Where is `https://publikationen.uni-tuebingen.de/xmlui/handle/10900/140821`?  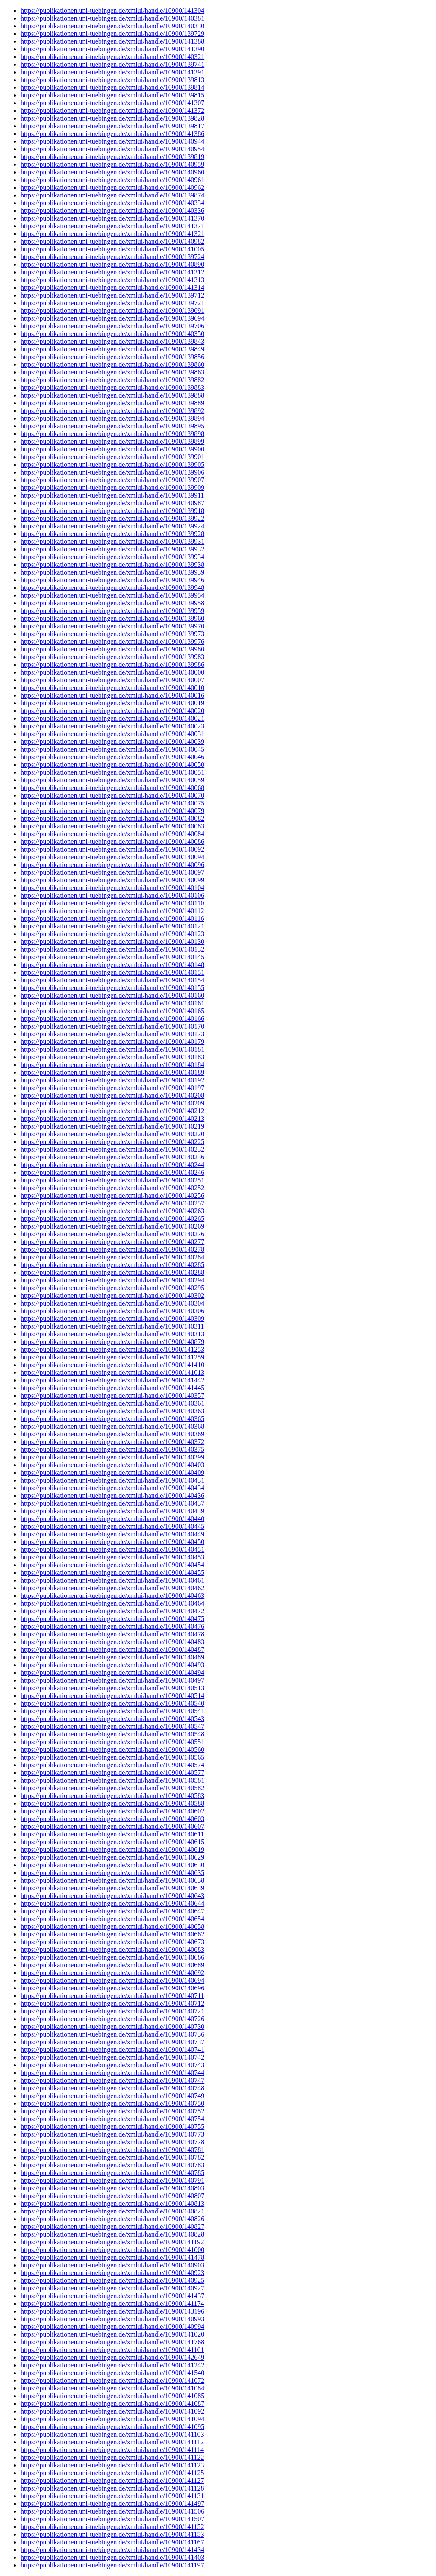
https://publikationen.uni-tuebingen.de/xmlui/handle/10900/140821 is located at coordinates (112, 2211).